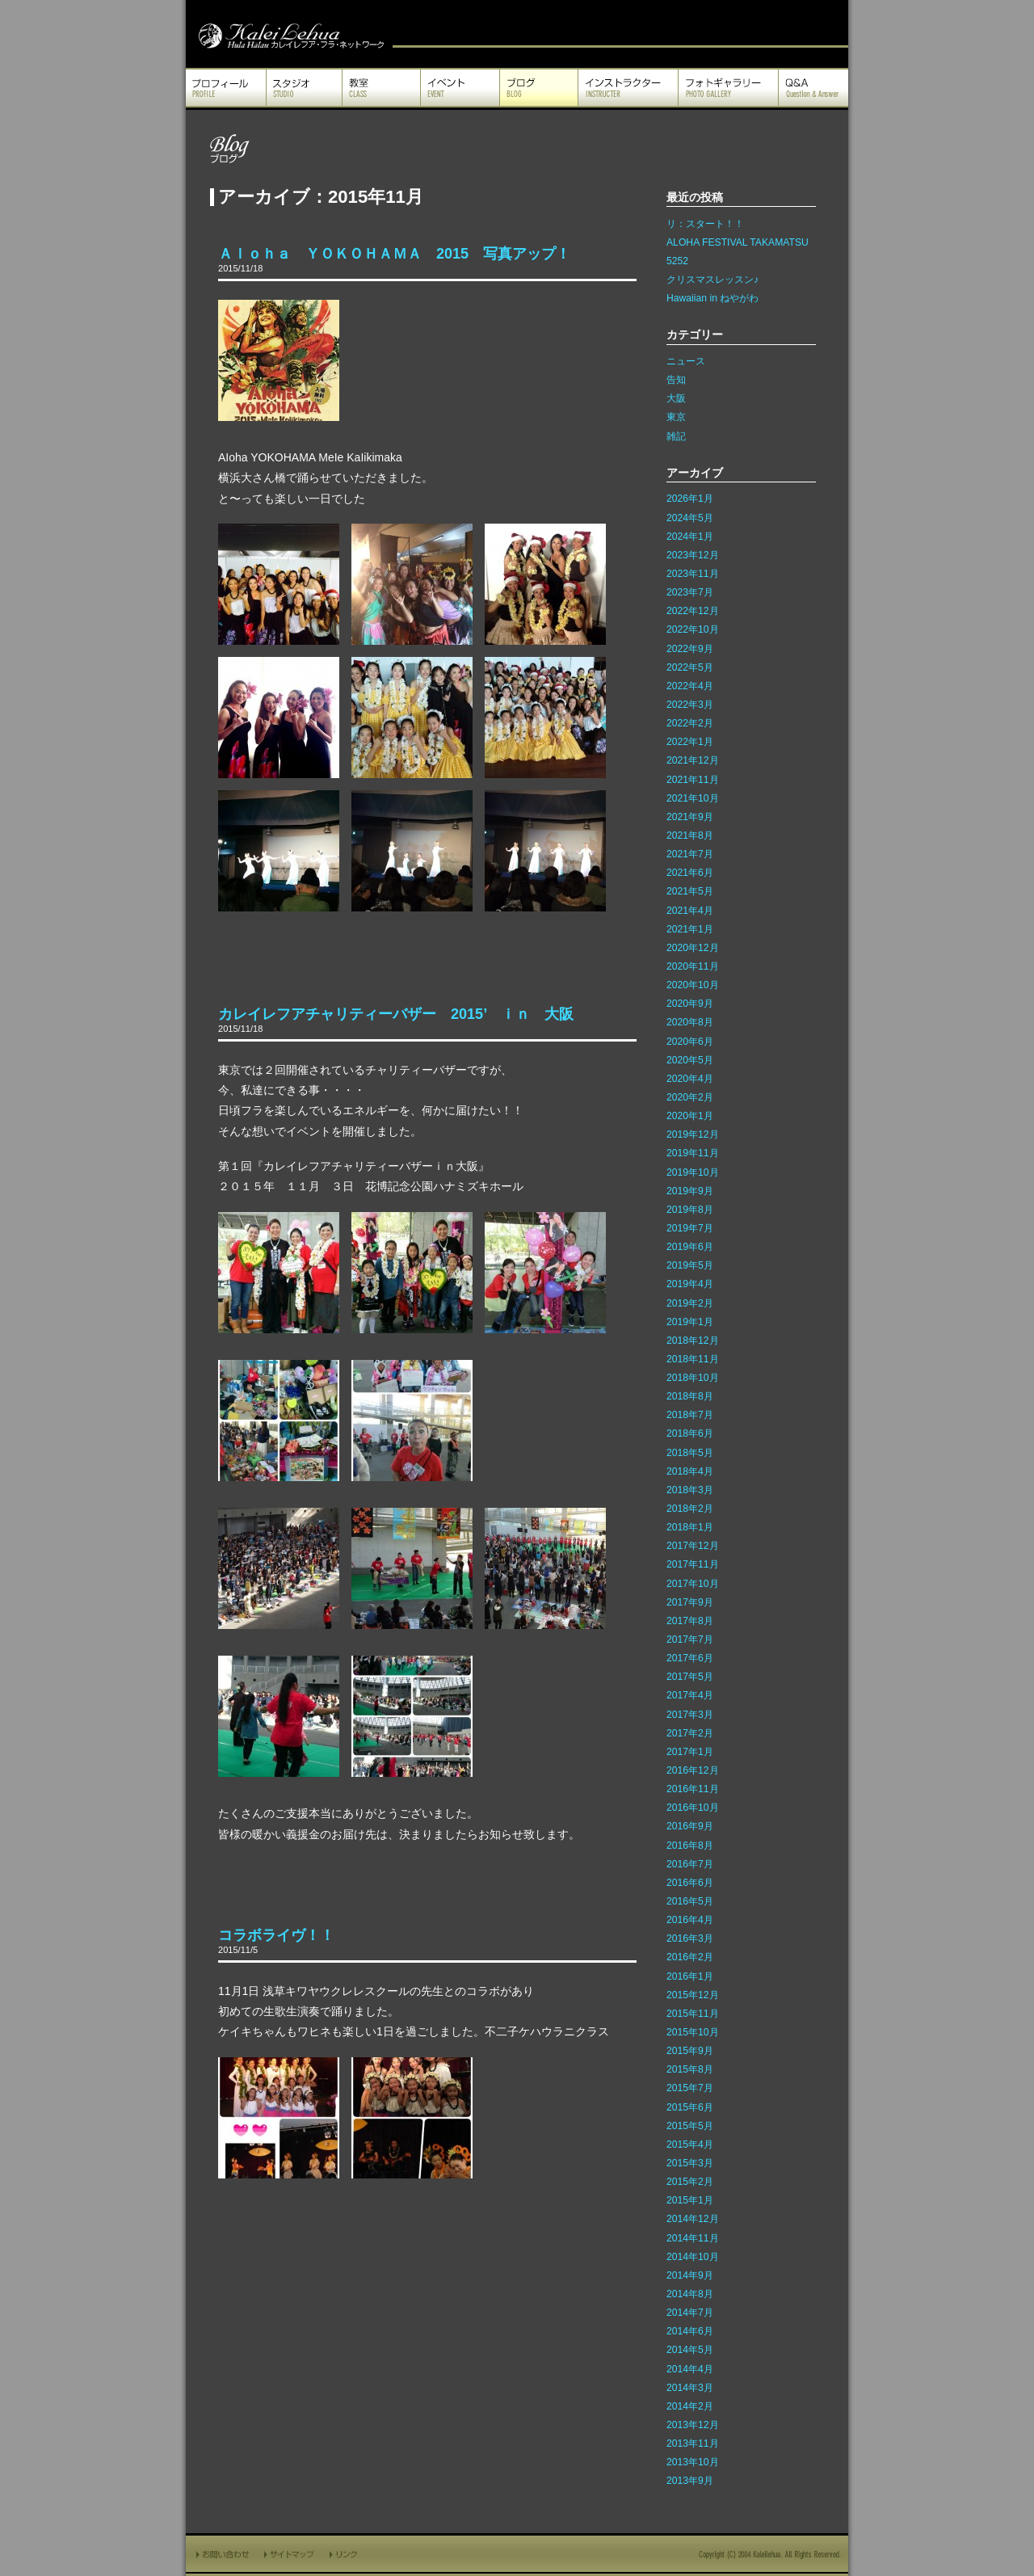  Describe the element at coordinates (689, 929) in the screenshot. I see `2021年1月` at that location.